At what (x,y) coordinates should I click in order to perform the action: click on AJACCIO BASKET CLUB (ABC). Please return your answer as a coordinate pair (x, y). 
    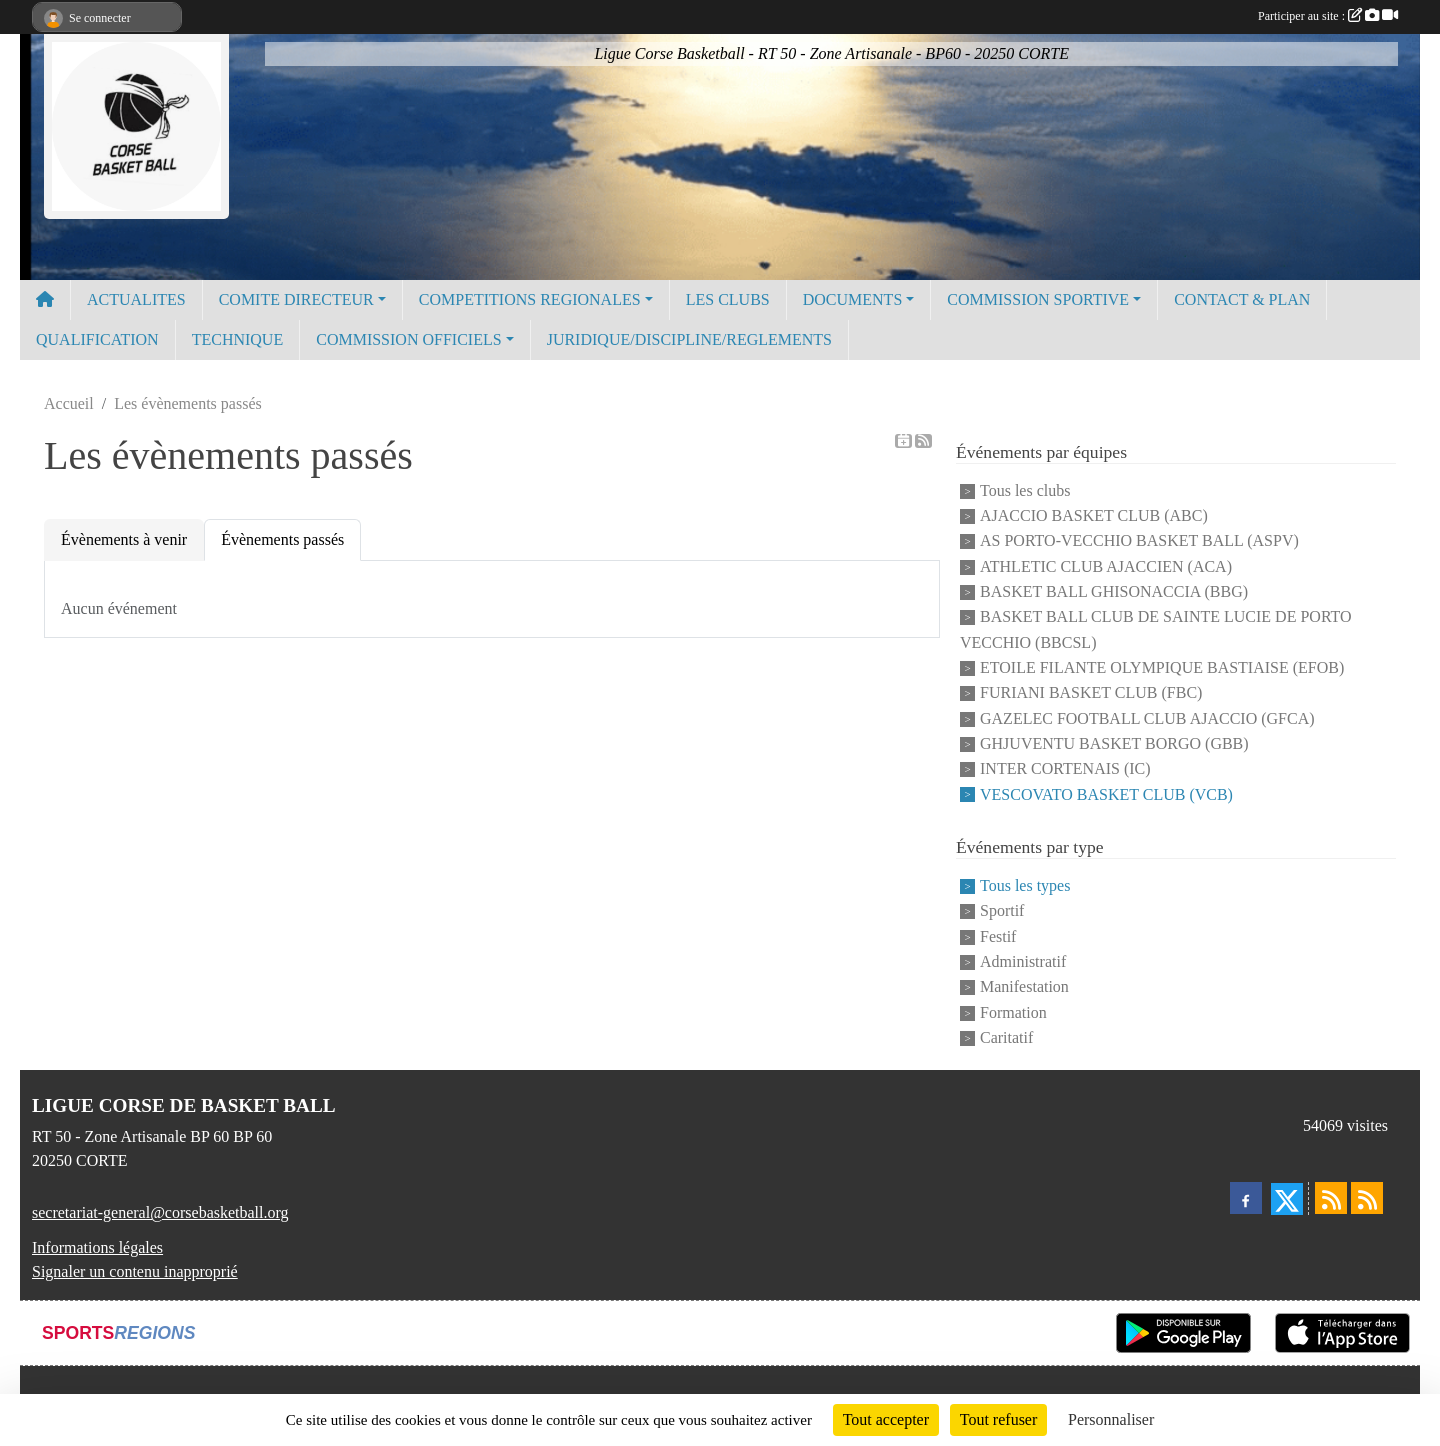
    Looking at the image, I should click on (1094, 515).